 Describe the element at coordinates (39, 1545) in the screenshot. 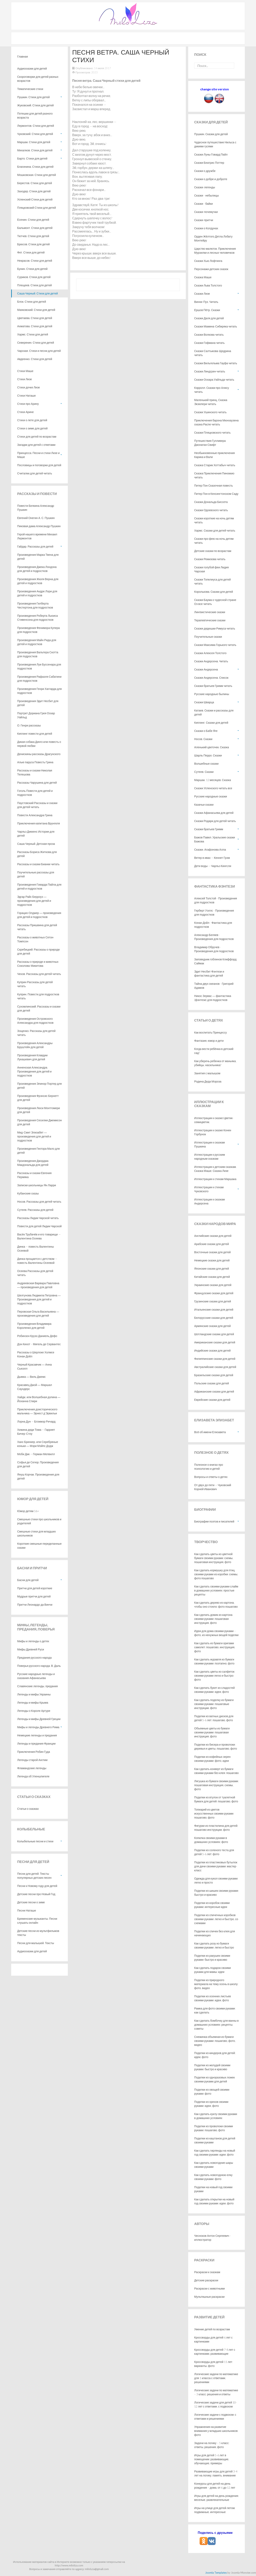

I see `Короткие смешные переделанные сказки` at that location.